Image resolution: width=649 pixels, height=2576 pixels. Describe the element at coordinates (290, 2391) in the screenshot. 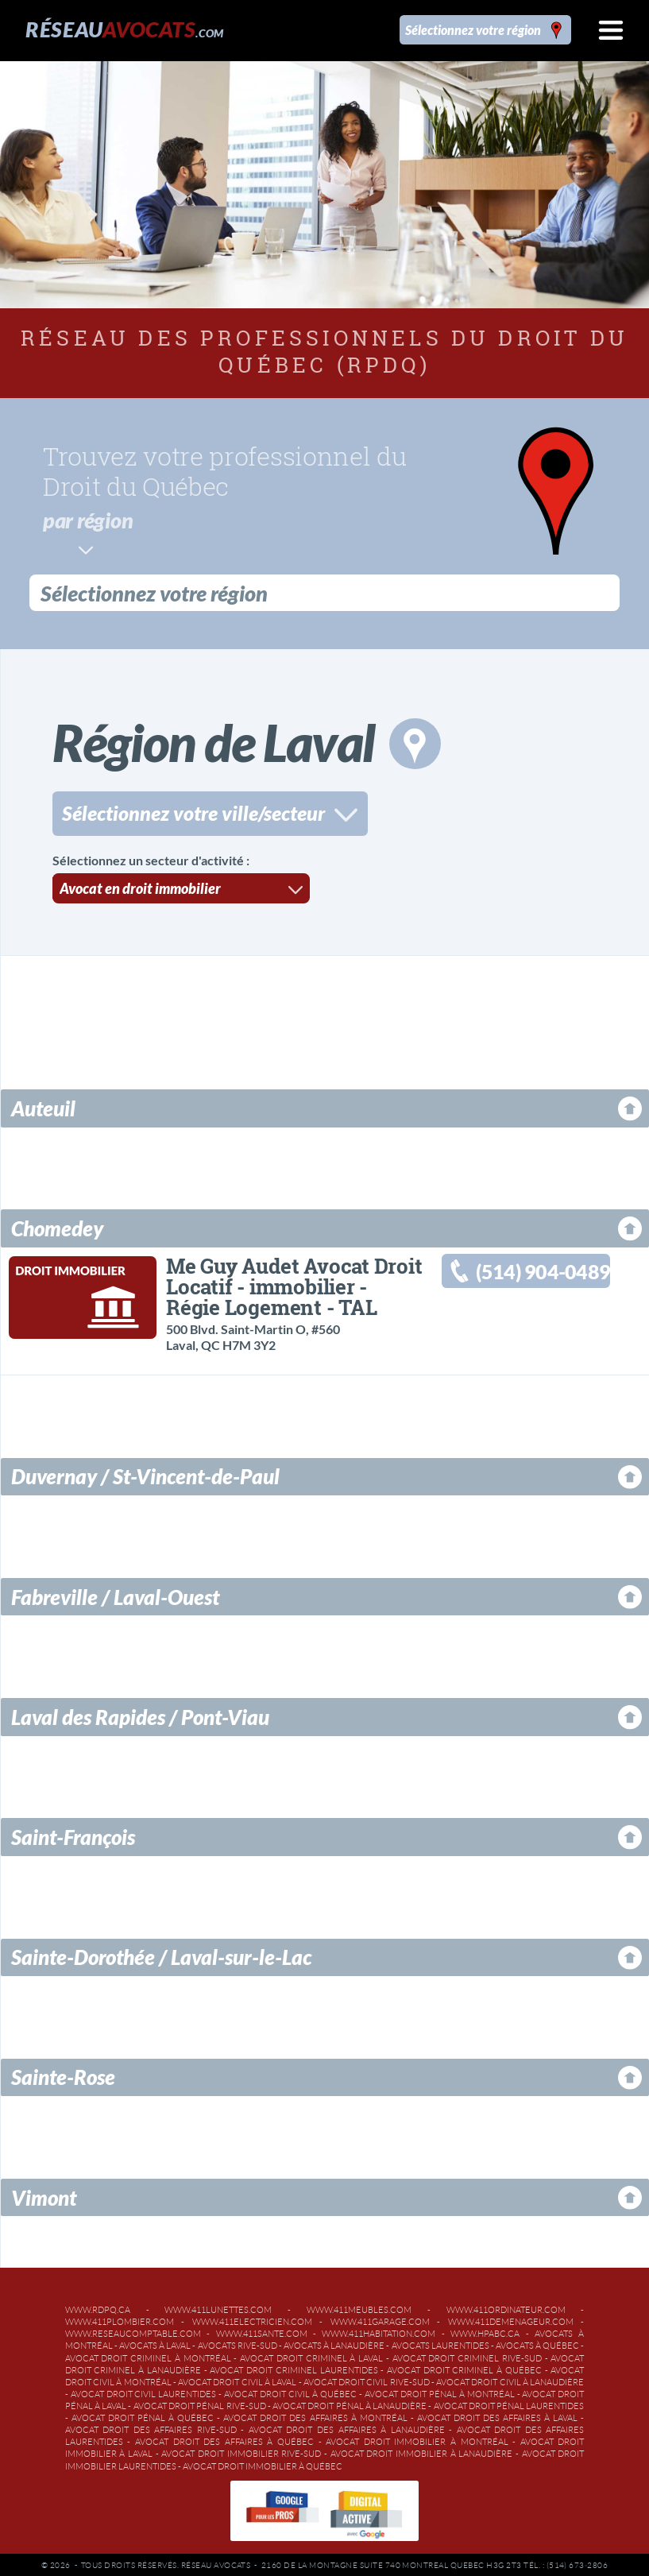

I see `Avocat droit civil à Québec` at that location.